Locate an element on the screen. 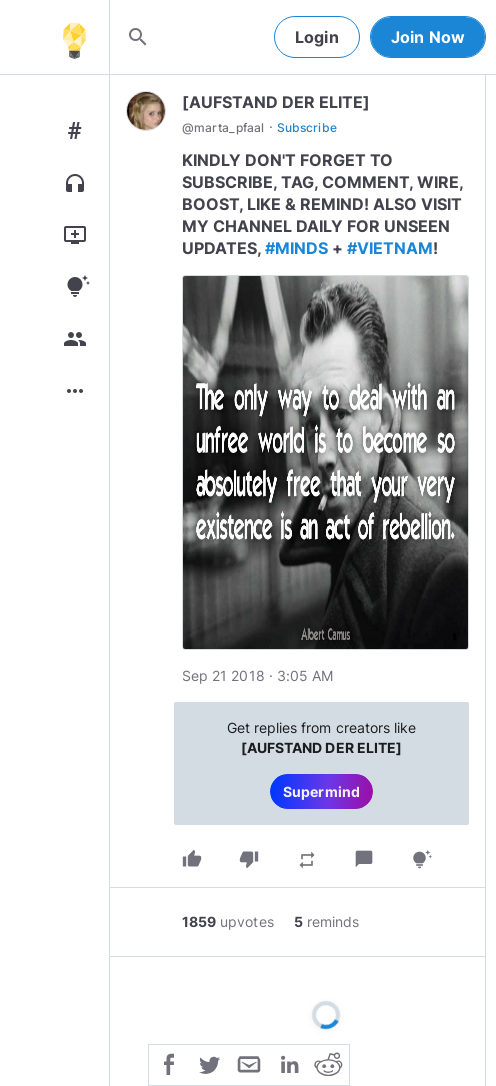  [Home] is located at coordinates (74, 37).